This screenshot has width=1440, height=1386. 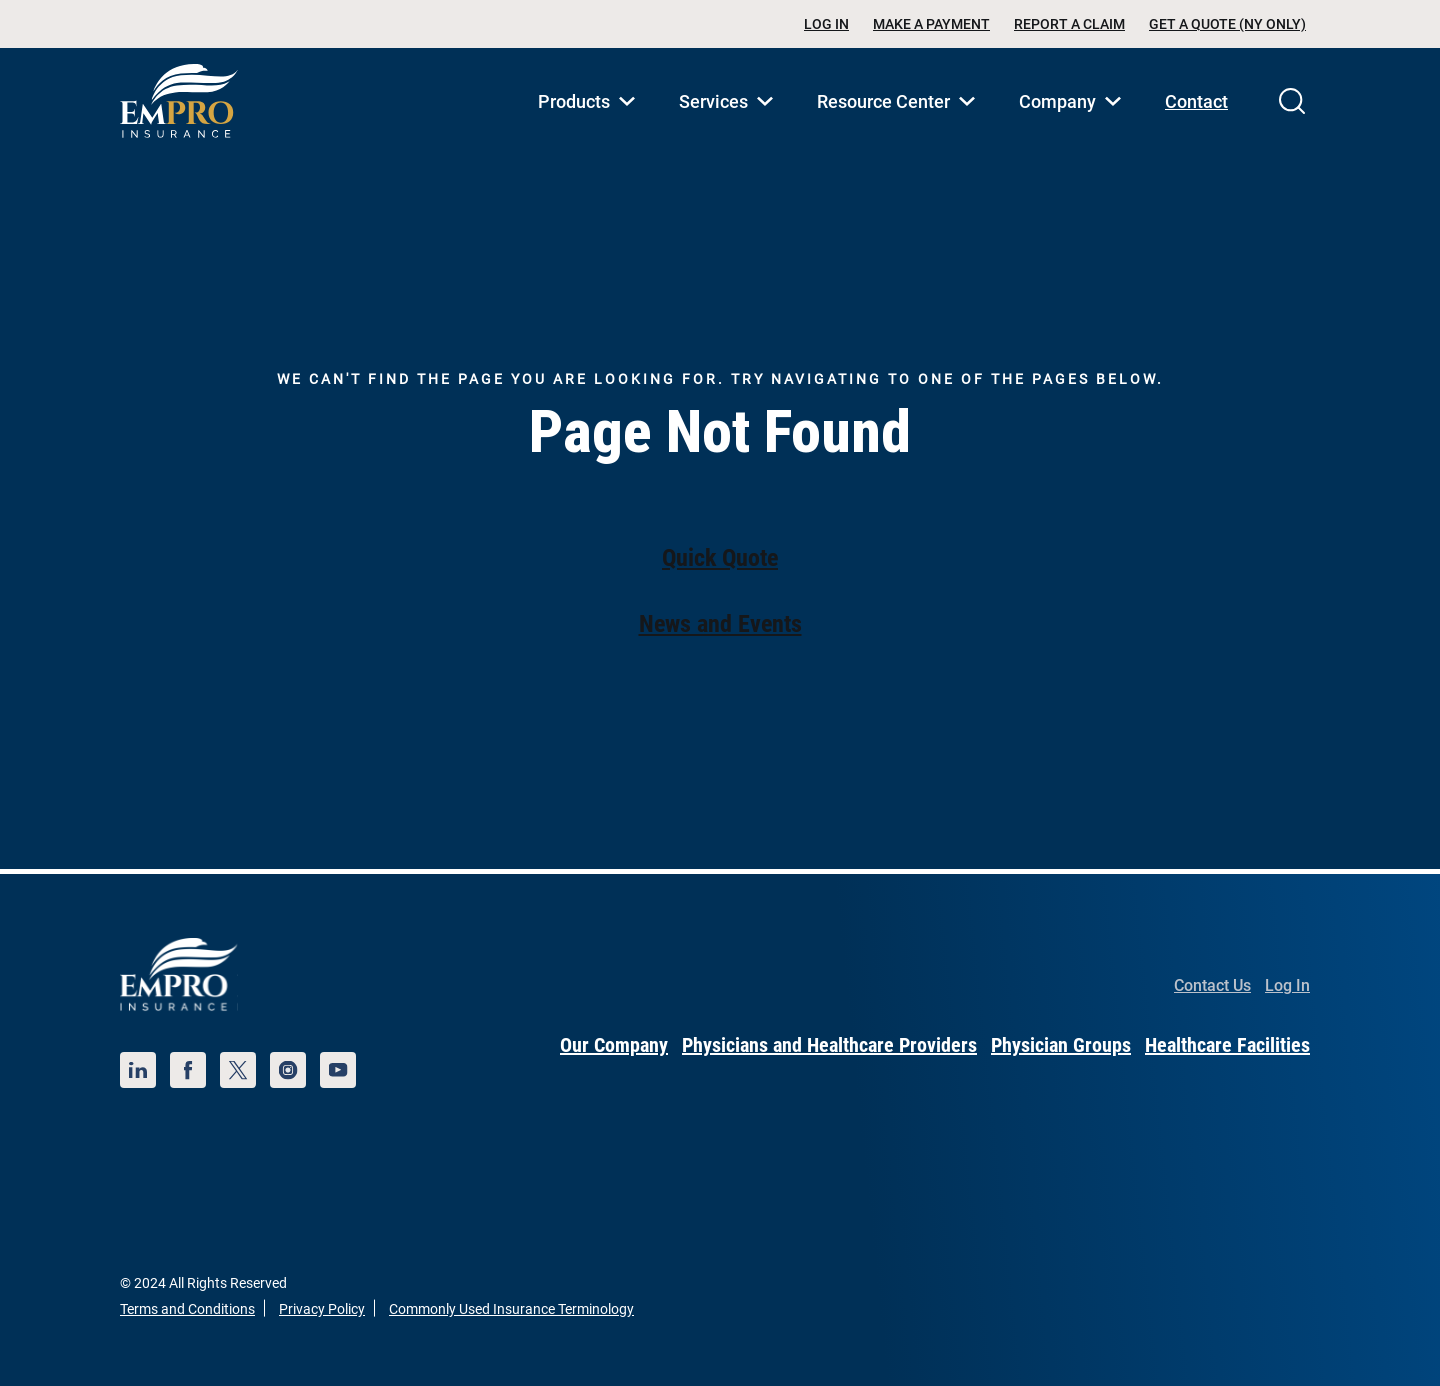 I want to click on Resource Center, so click(x=900, y=123).